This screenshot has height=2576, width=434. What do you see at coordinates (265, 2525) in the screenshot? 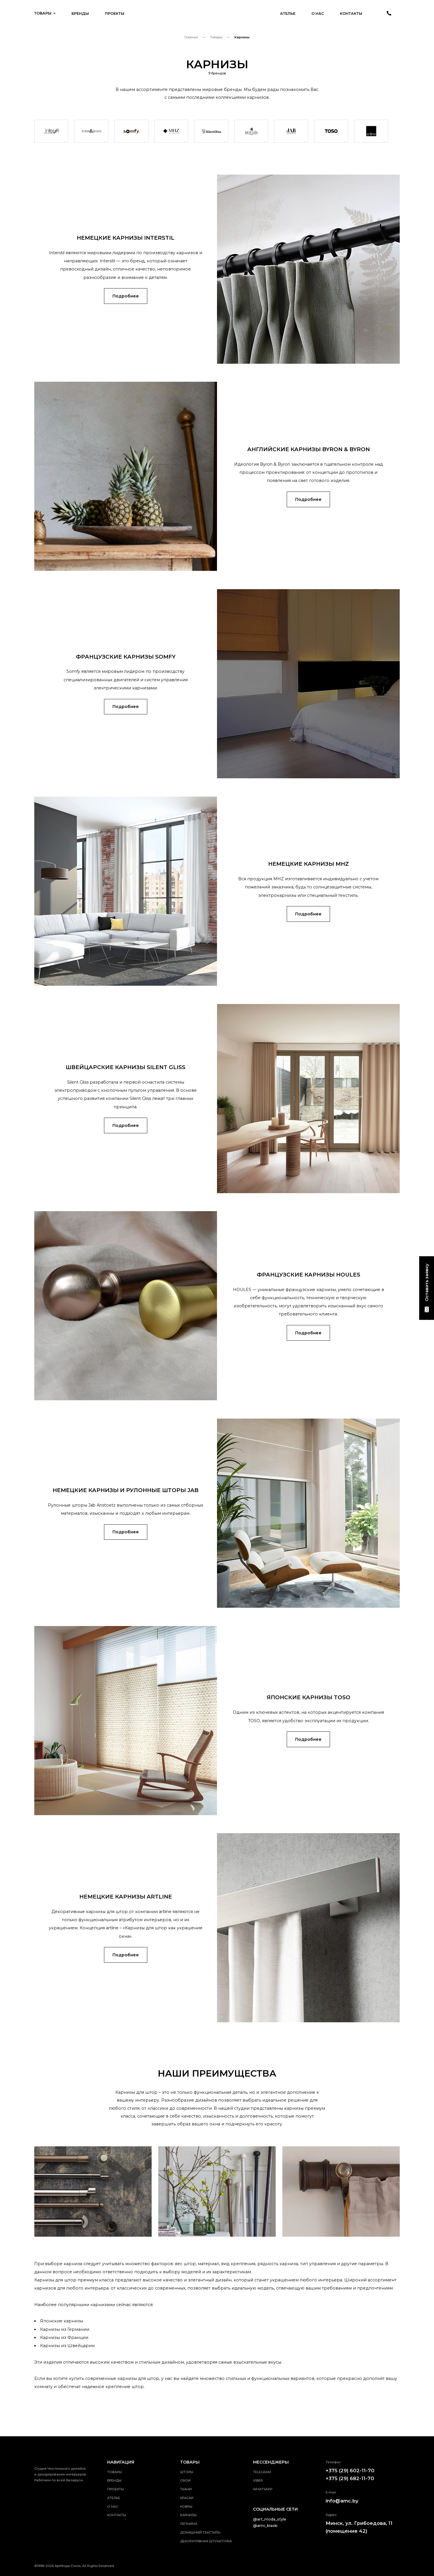
I see `@amc_kraski` at bounding box center [265, 2525].